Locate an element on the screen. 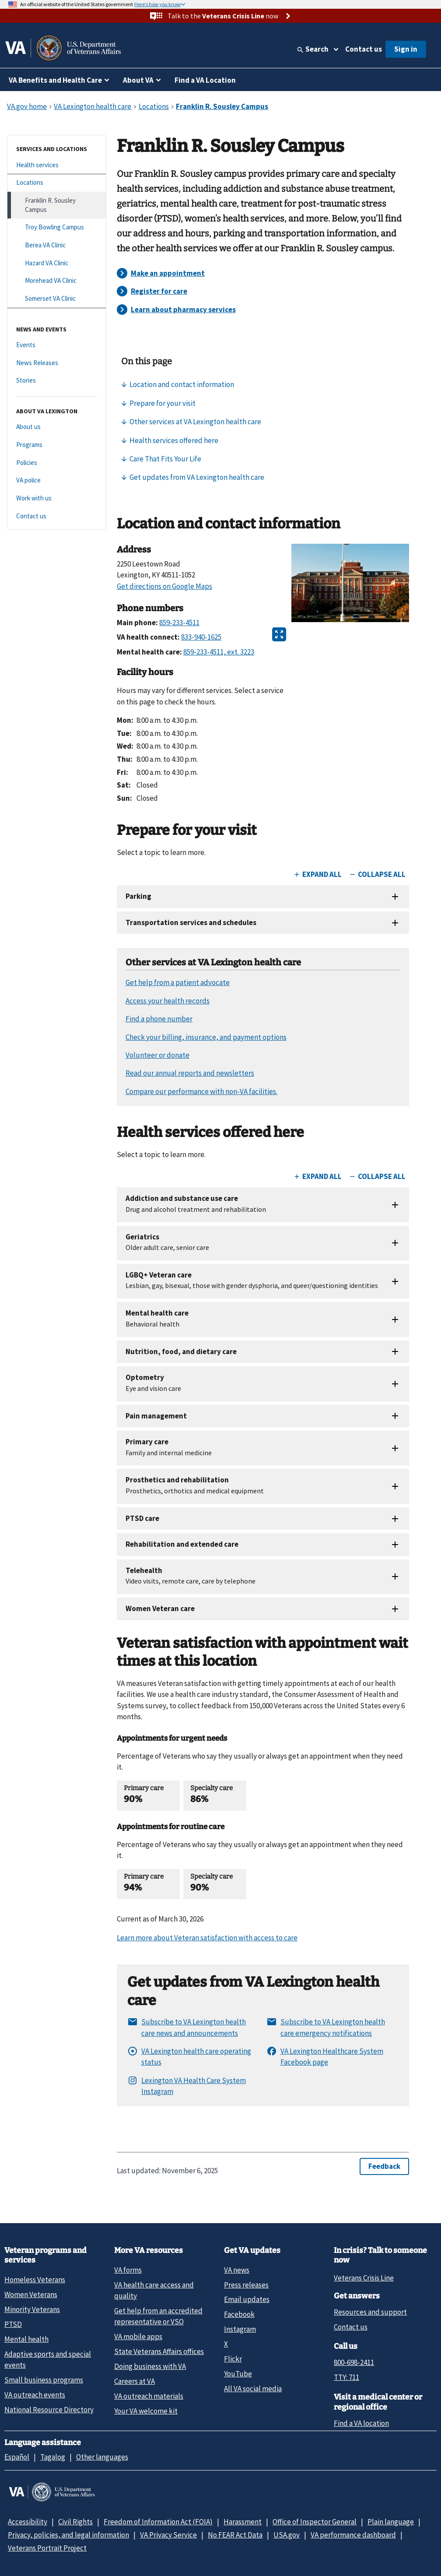  [Morehead VA Clinic] is located at coordinates (56, 281).